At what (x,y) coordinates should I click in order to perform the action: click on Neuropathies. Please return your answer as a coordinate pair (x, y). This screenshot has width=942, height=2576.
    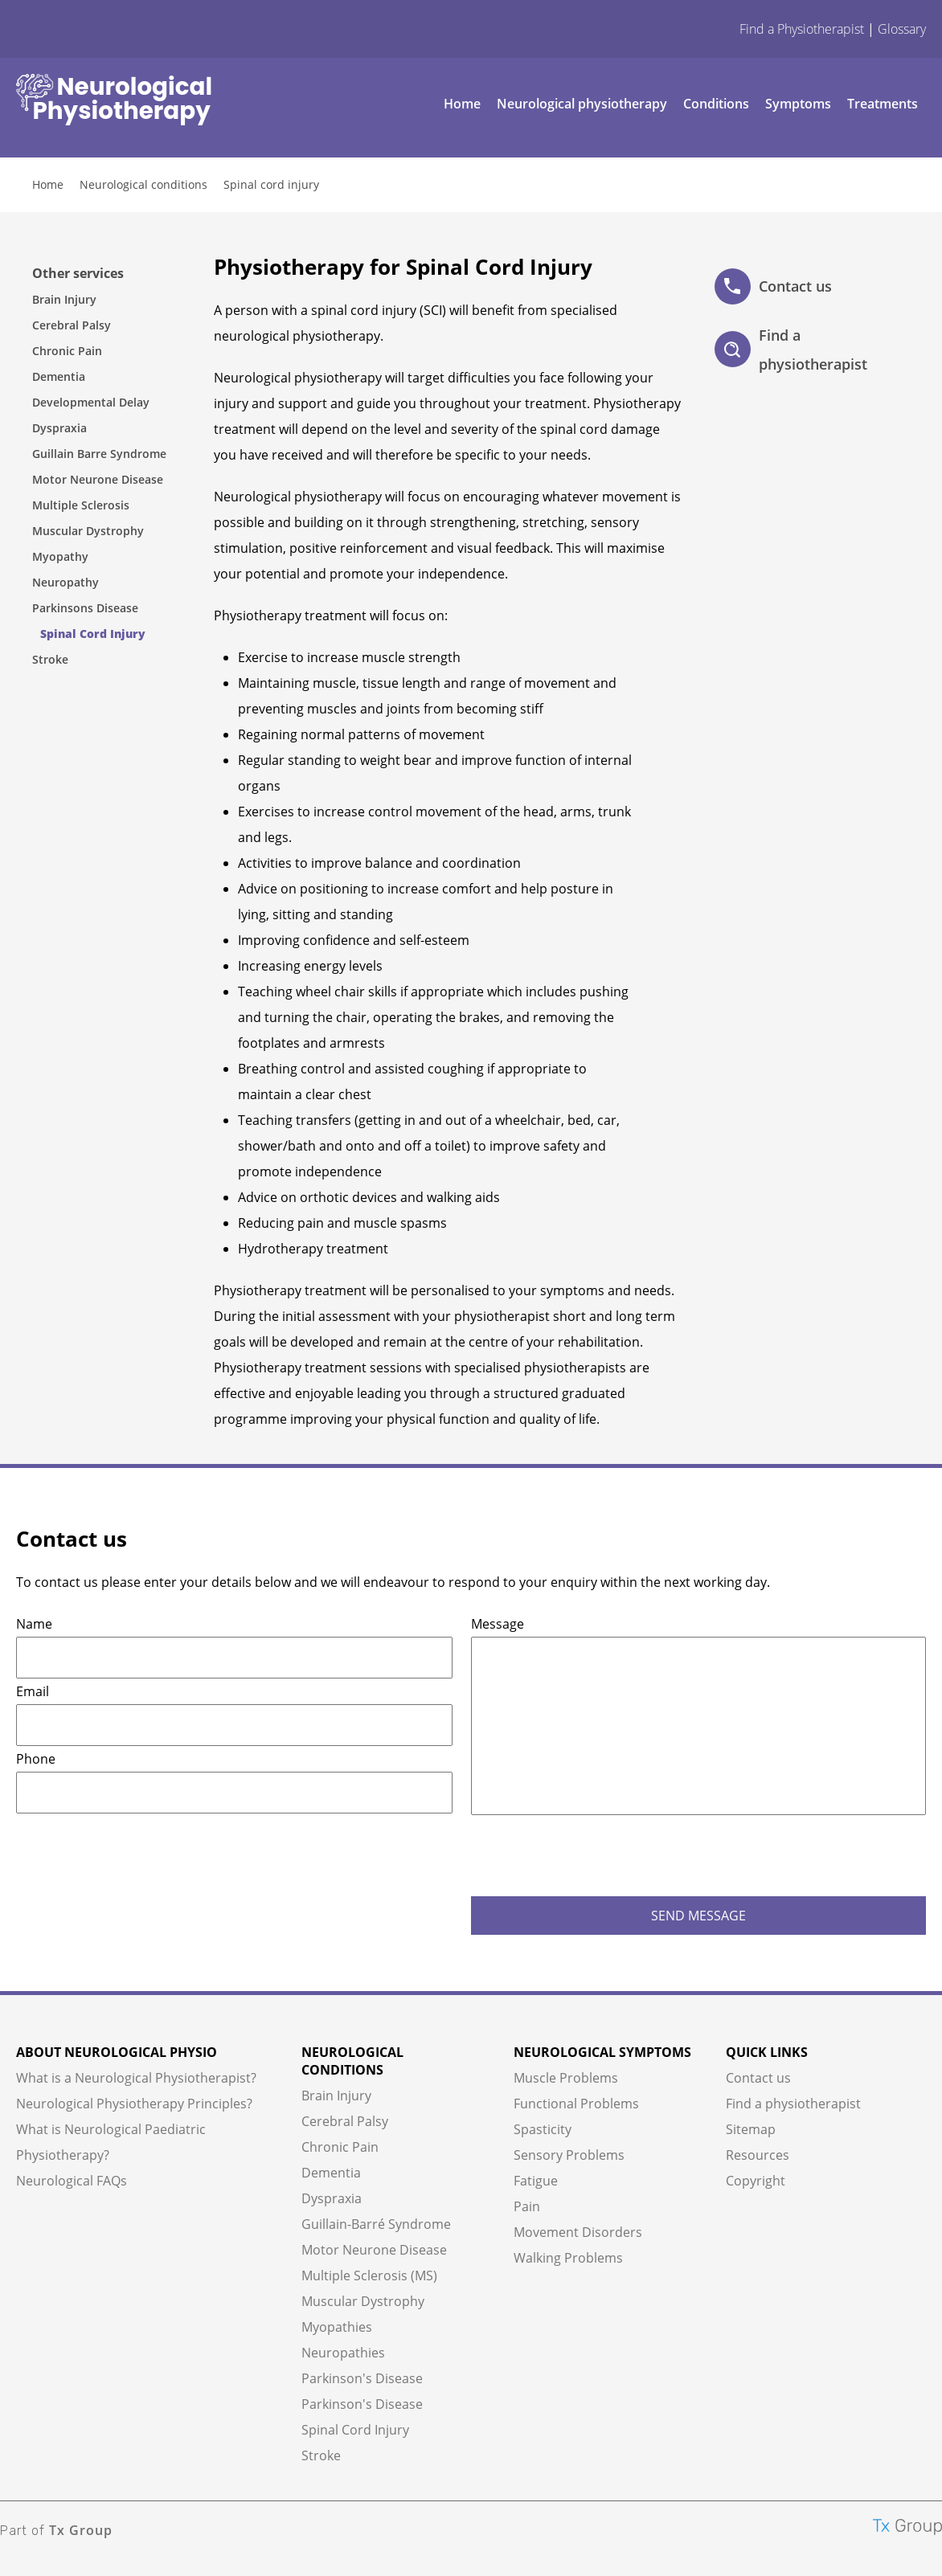
    Looking at the image, I should click on (343, 2352).